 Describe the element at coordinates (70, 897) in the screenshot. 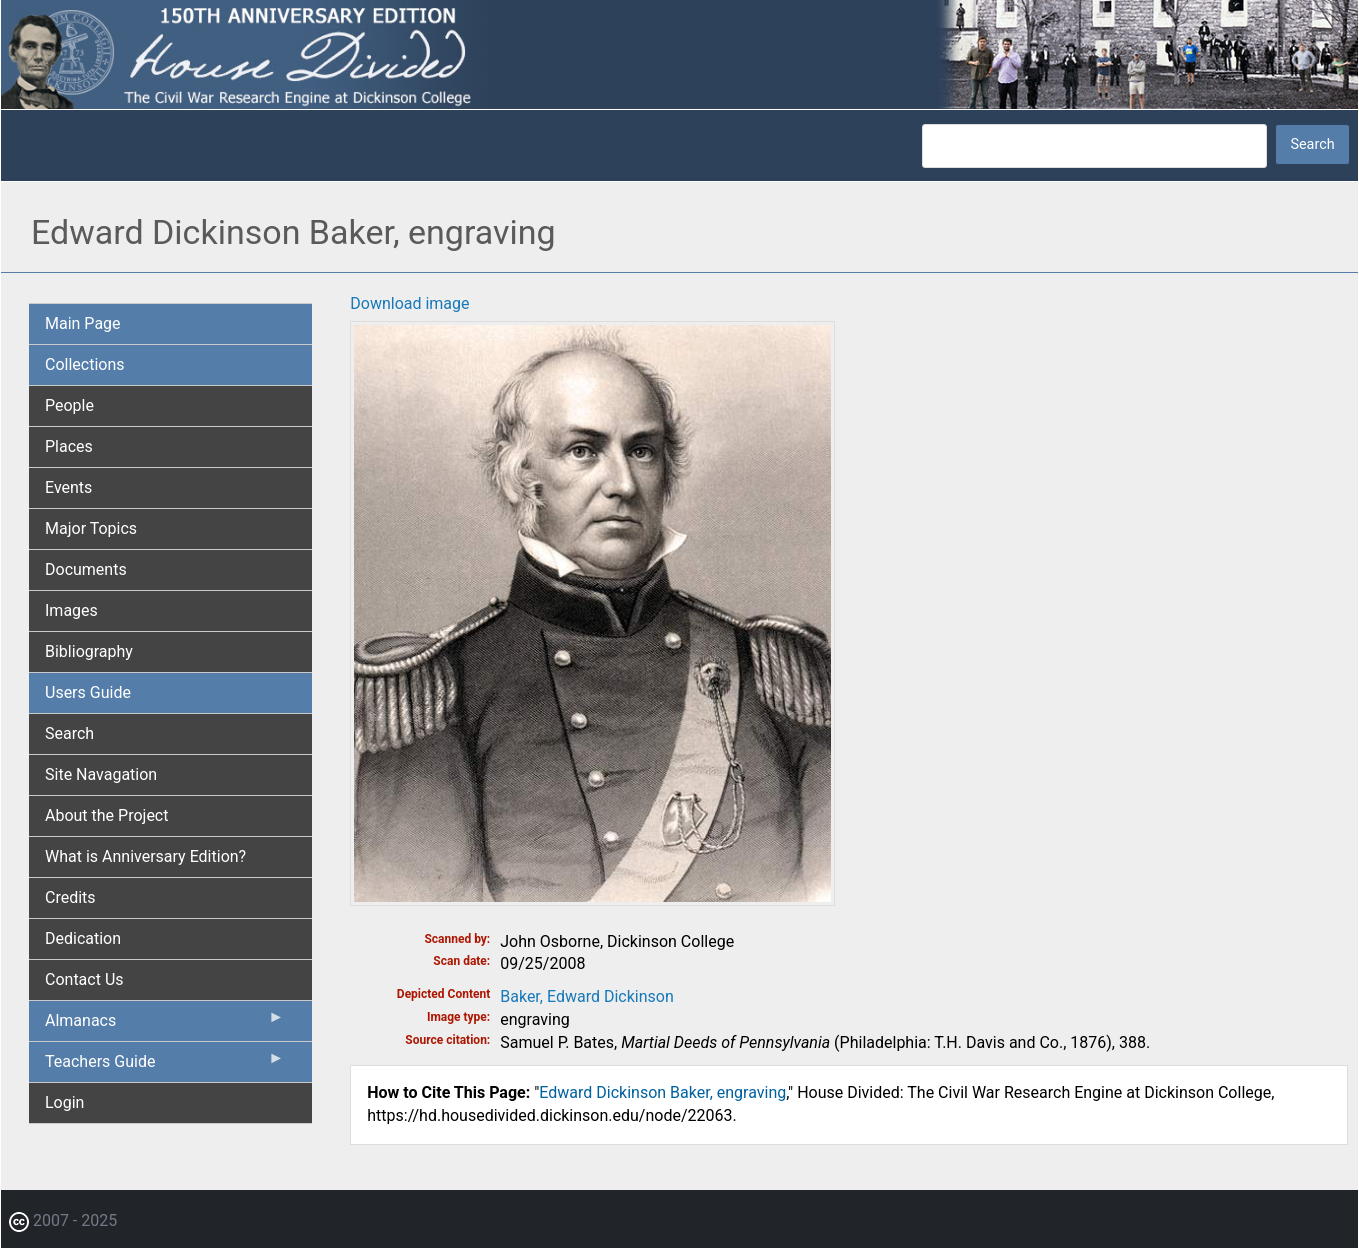

I see `Credits [menuitem]` at that location.